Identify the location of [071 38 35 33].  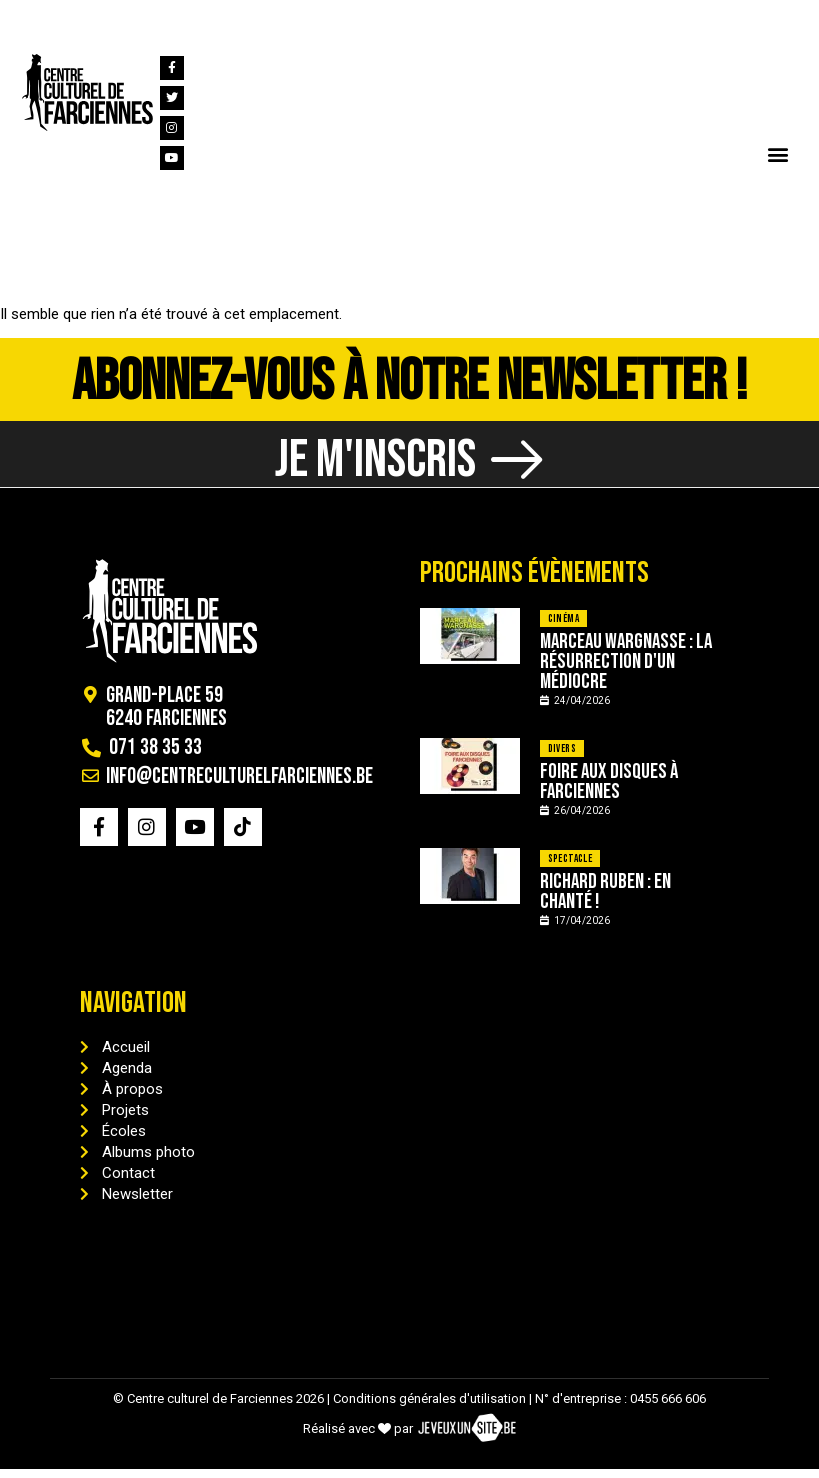
(29, 18).